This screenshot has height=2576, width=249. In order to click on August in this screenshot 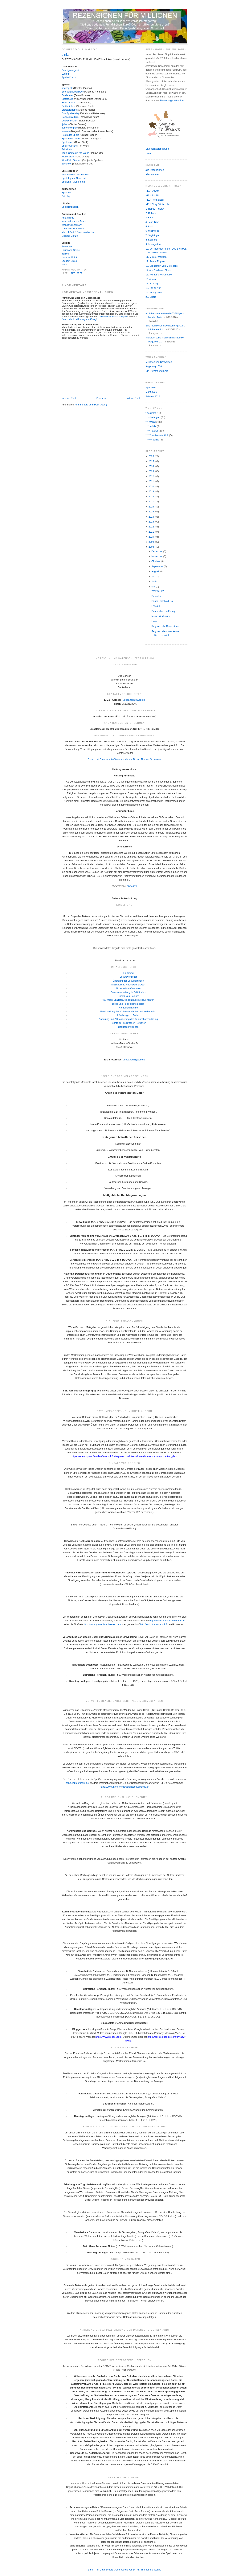, I will do `click(155, 571)`.